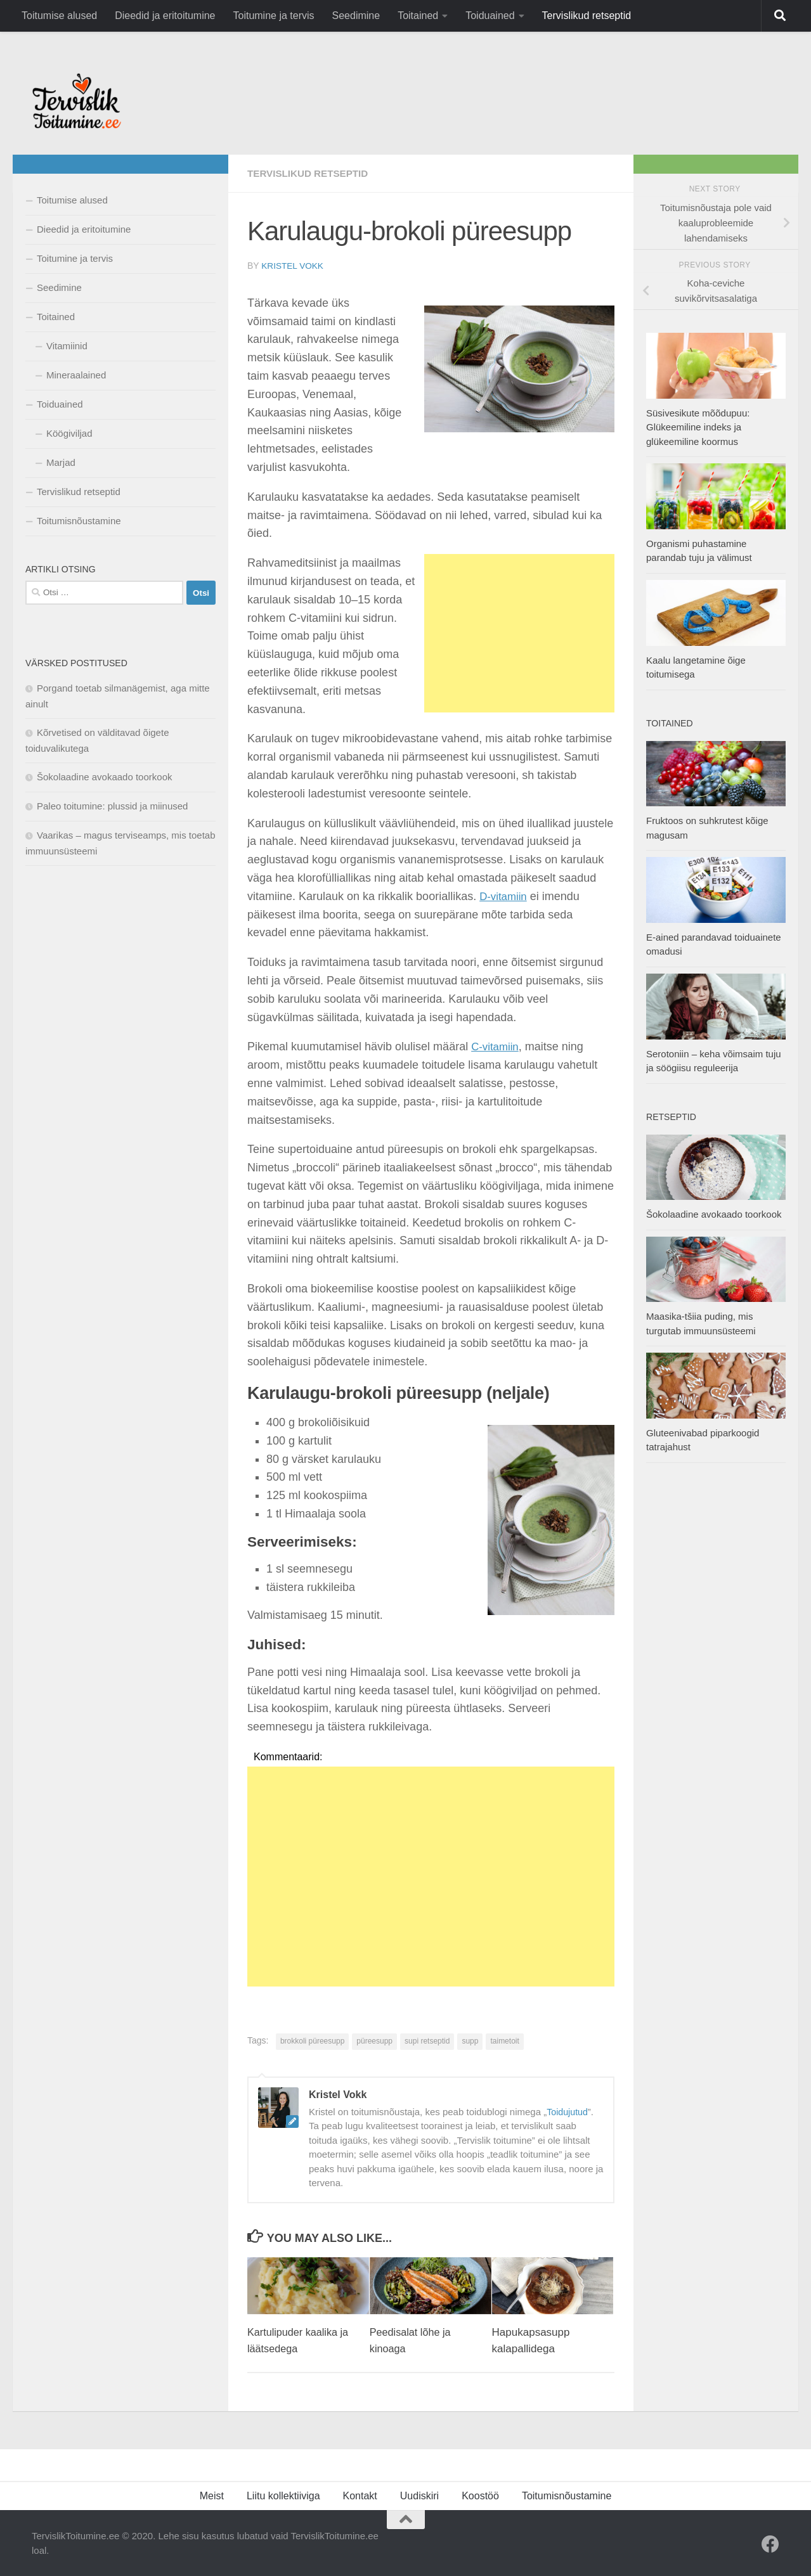 This screenshot has width=811, height=2576. I want to click on Liitu kollektiiviga, so click(283, 2495).